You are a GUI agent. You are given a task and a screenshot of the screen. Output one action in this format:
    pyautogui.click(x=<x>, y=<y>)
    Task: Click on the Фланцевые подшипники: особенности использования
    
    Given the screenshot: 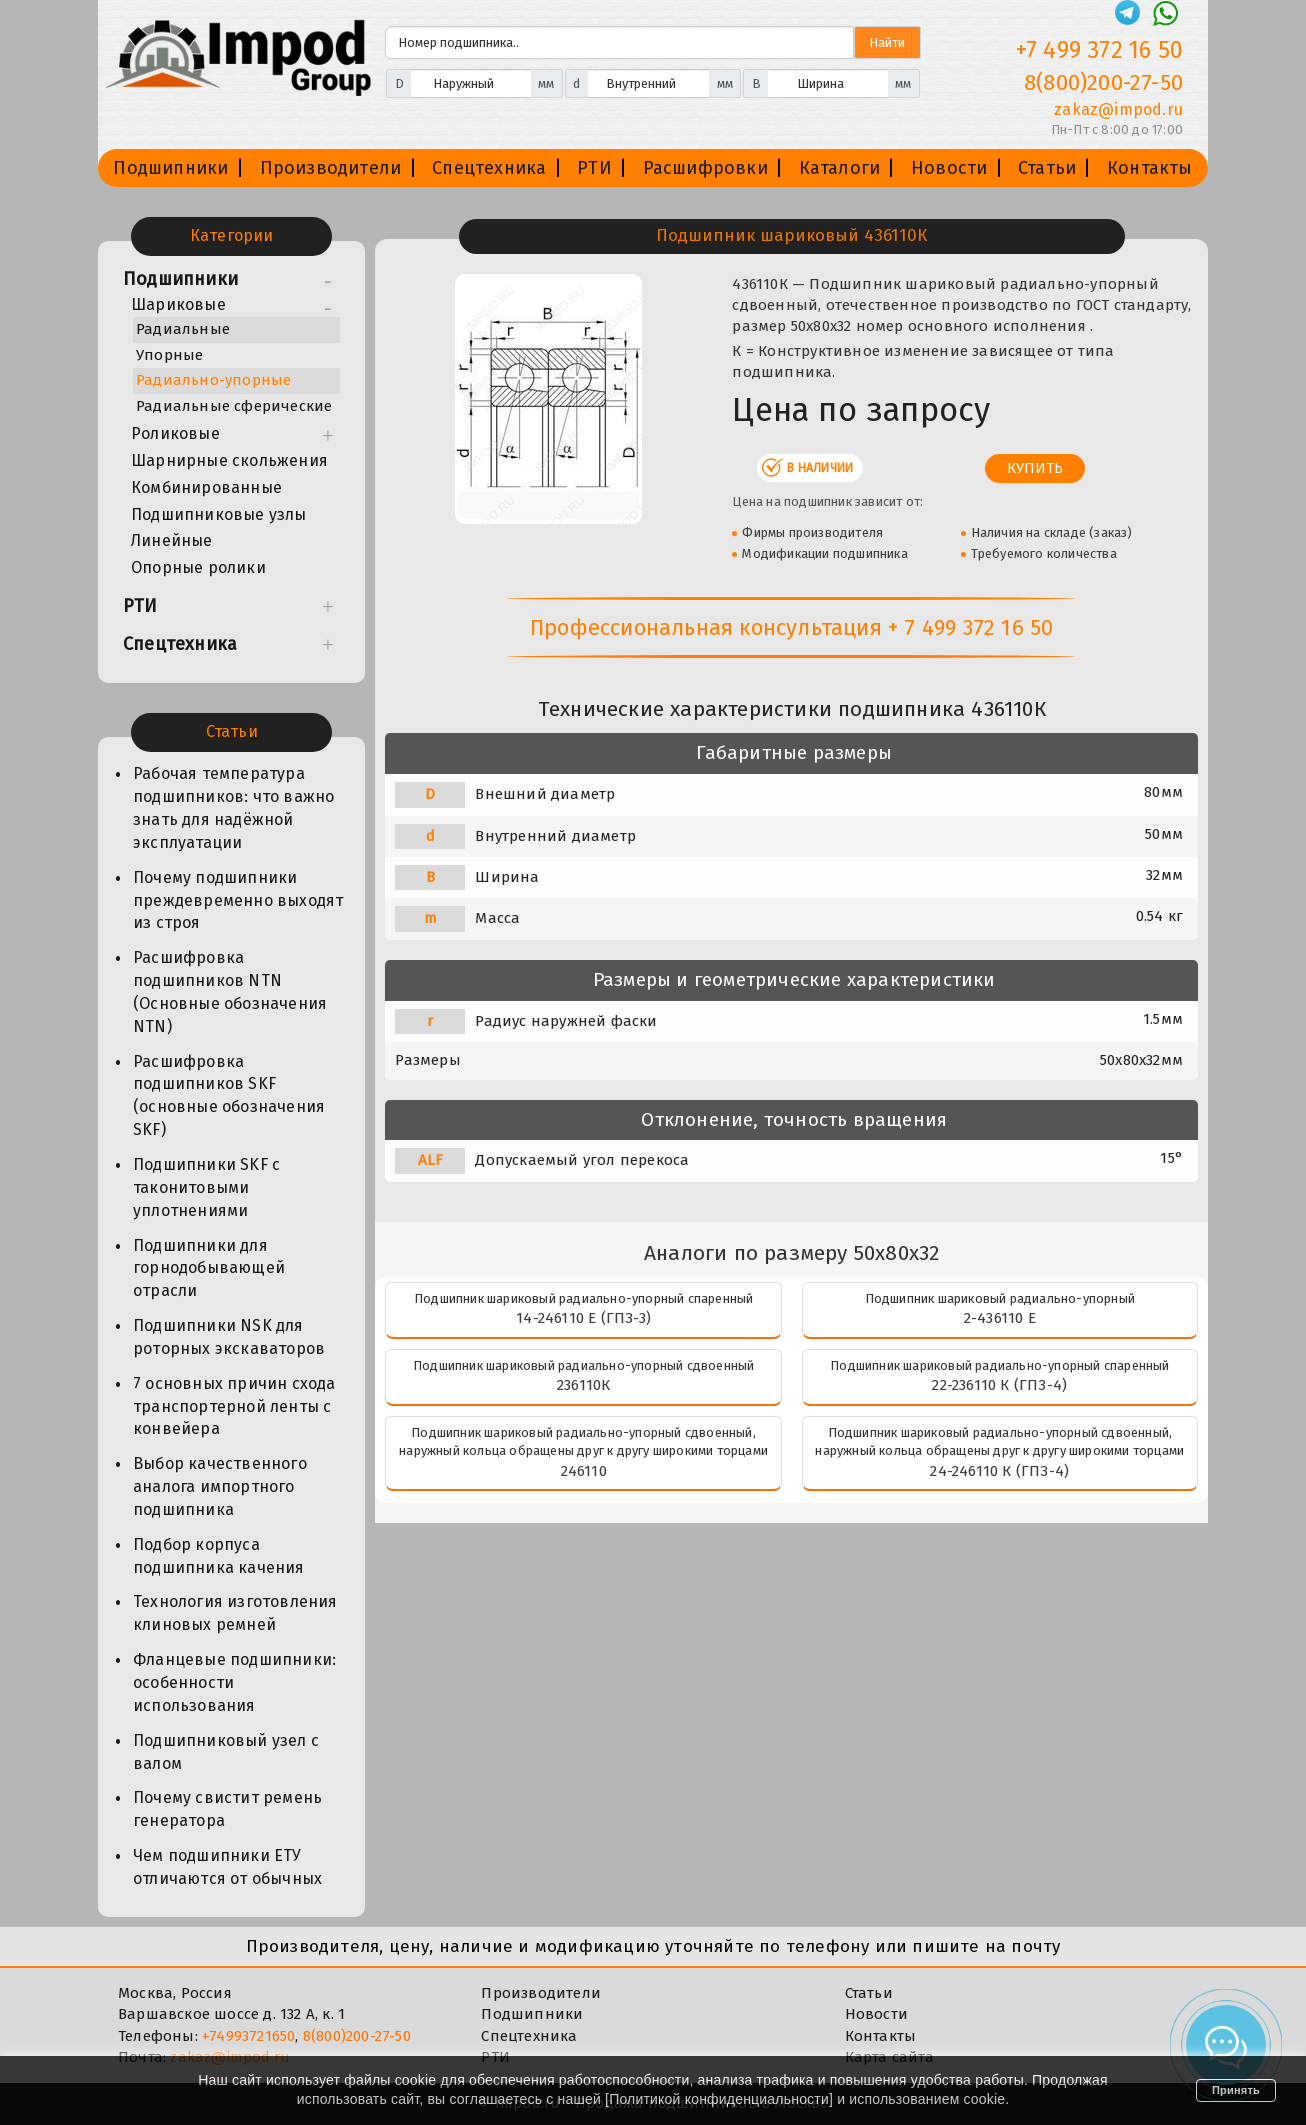 What is the action you would take?
    pyautogui.click(x=234, y=1682)
    